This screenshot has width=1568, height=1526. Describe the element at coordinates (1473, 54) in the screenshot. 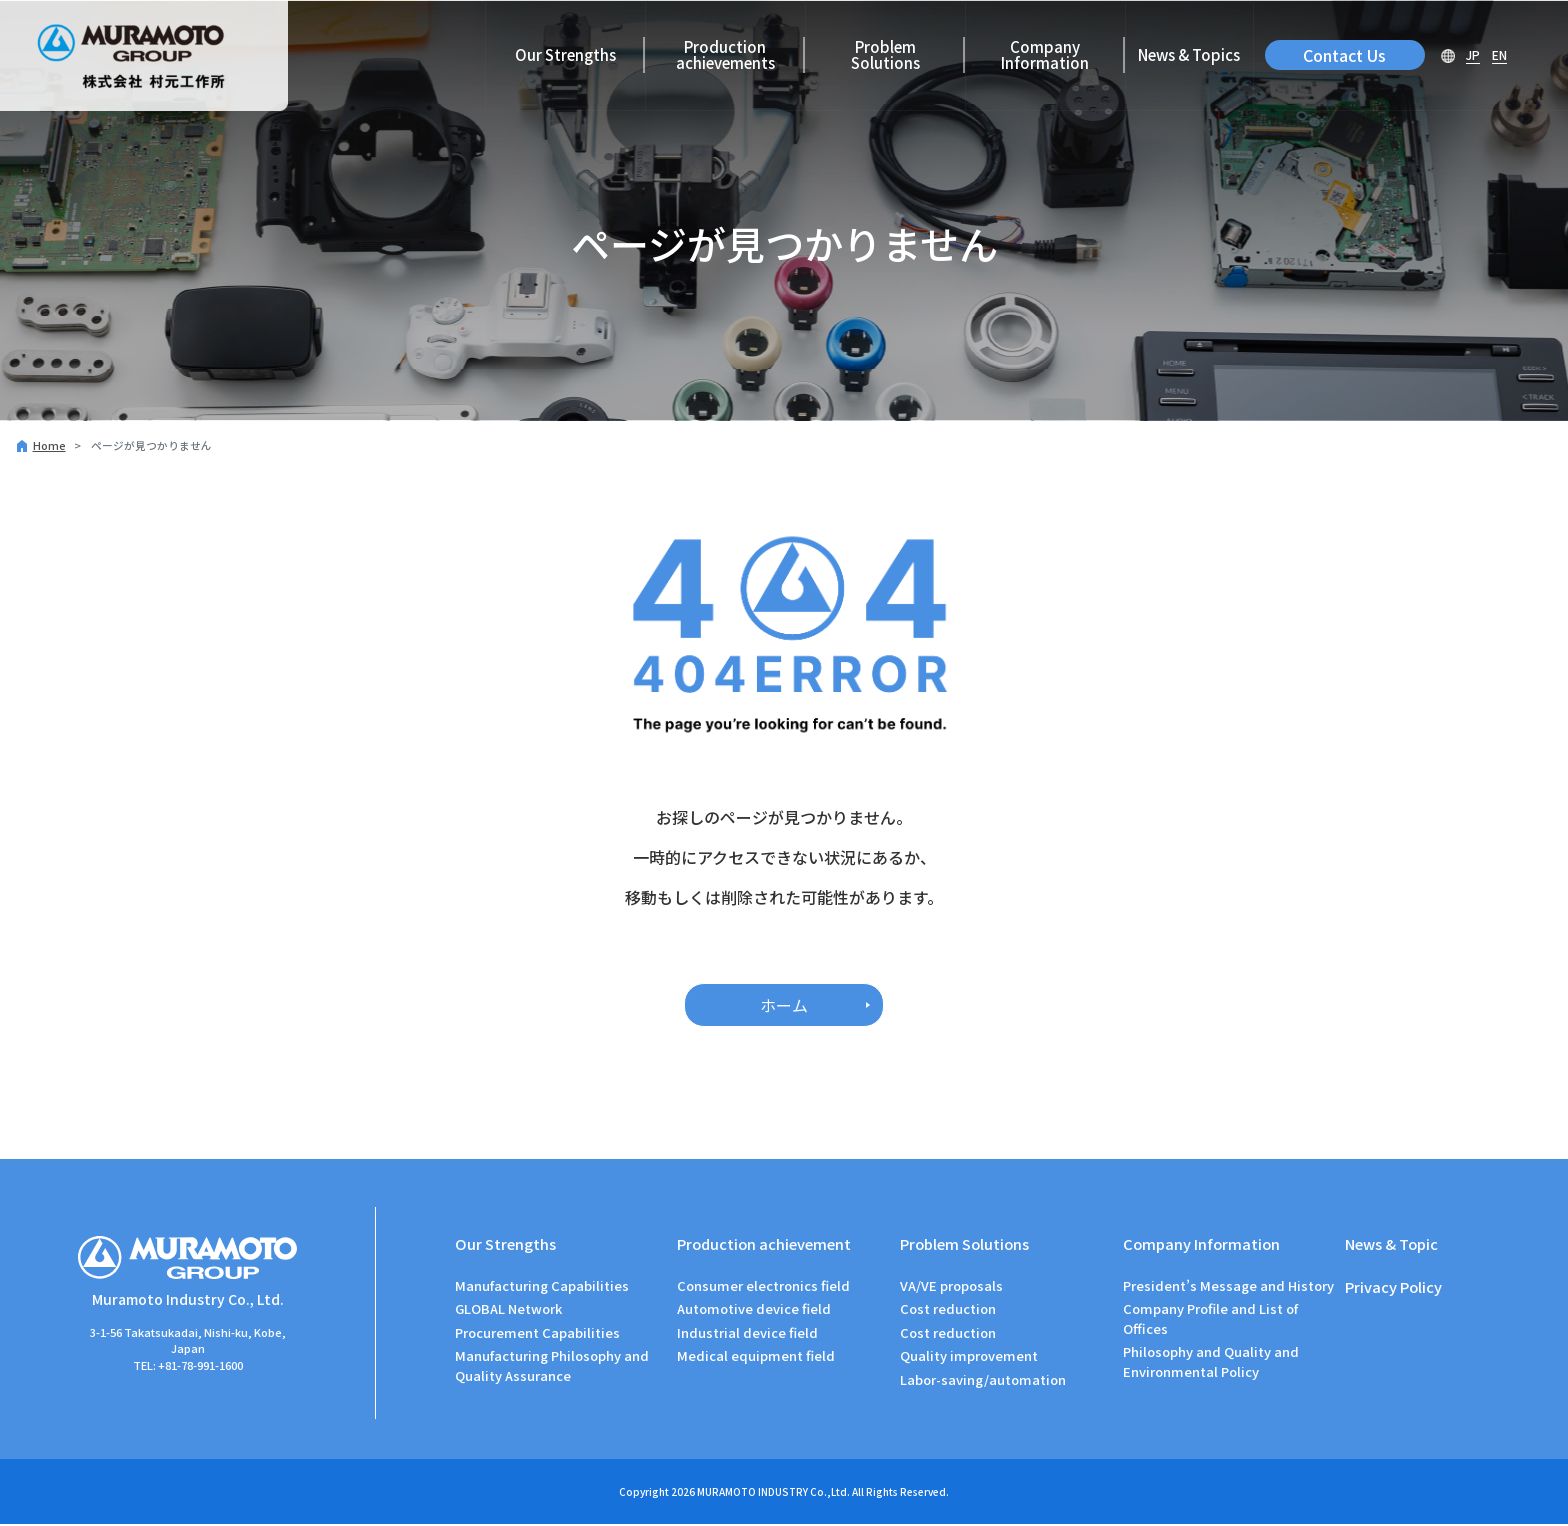

I see `JP` at that location.